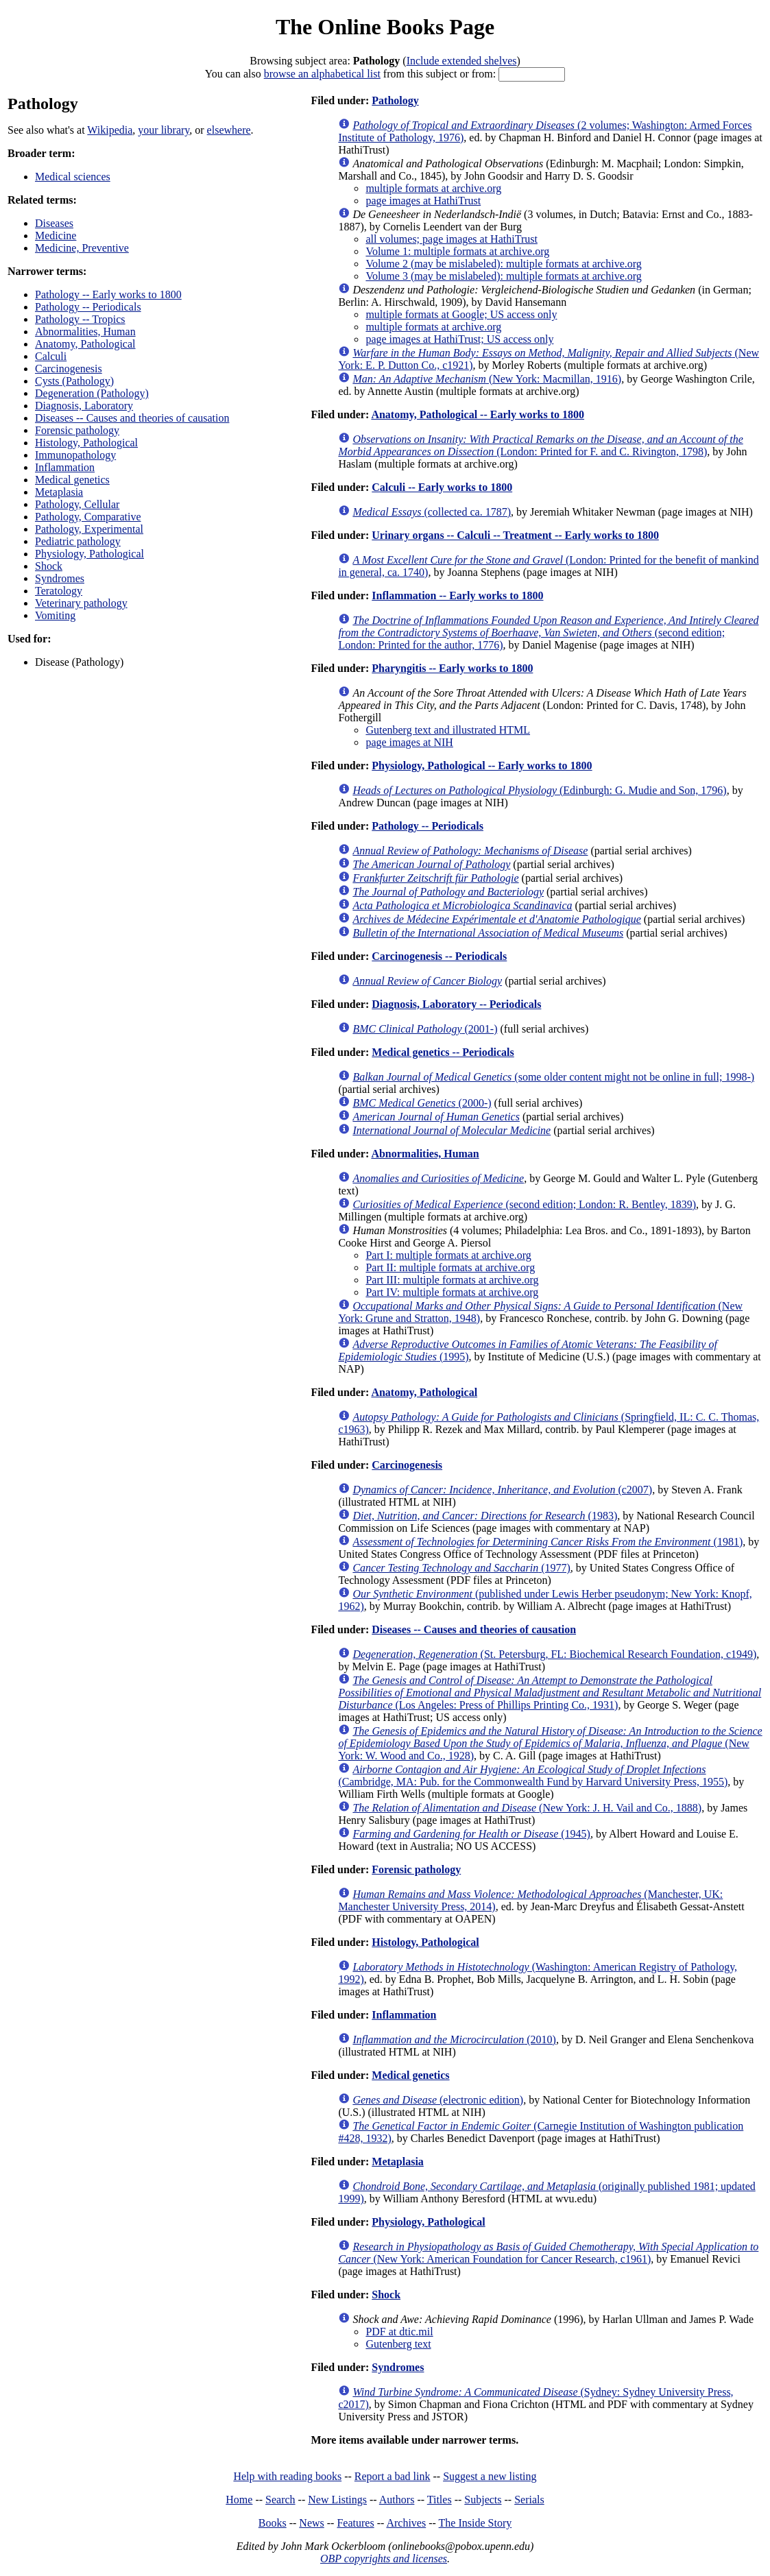 Image resolution: width=770 pixels, height=2576 pixels. What do you see at coordinates (462, 61) in the screenshot?
I see `Include extended shelves` at bounding box center [462, 61].